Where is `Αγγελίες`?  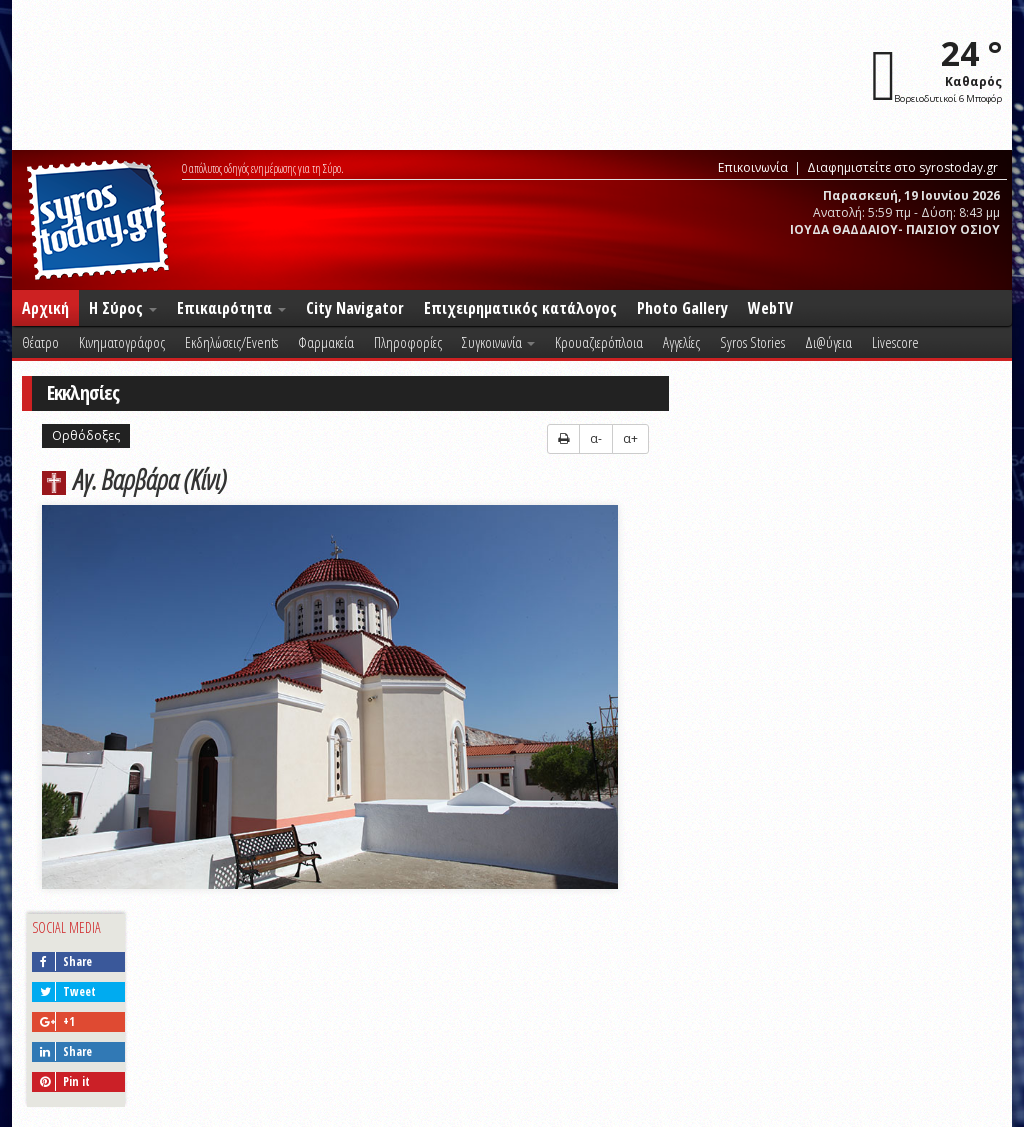 Αγγελίες is located at coordinates (681, 342).